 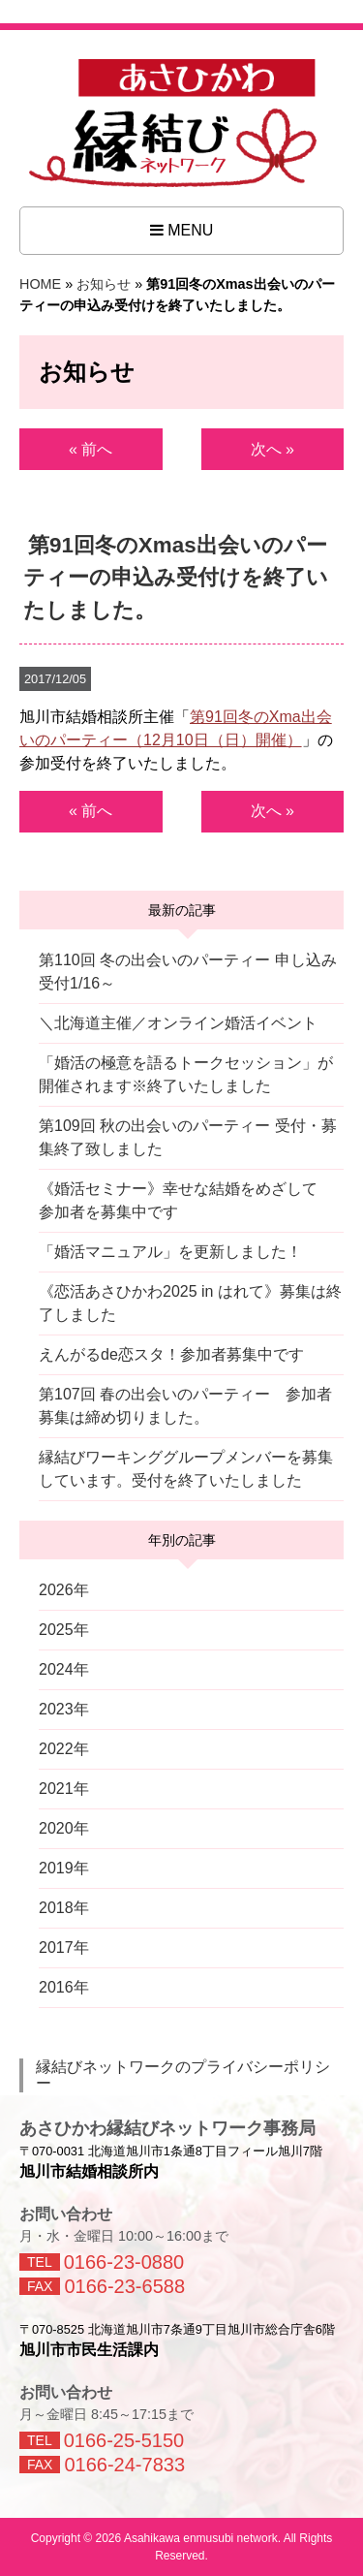 I want to click on 縁結びネットワークのプライバシーポリシー, so click(x=183, y=2075).